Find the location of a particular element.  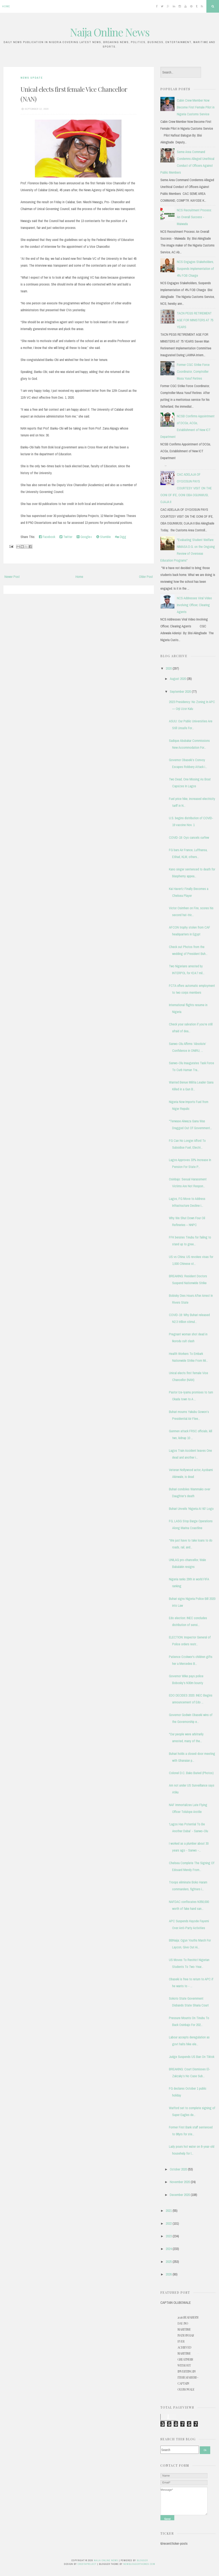

December 2020 is located at coordinates (180, 2194).